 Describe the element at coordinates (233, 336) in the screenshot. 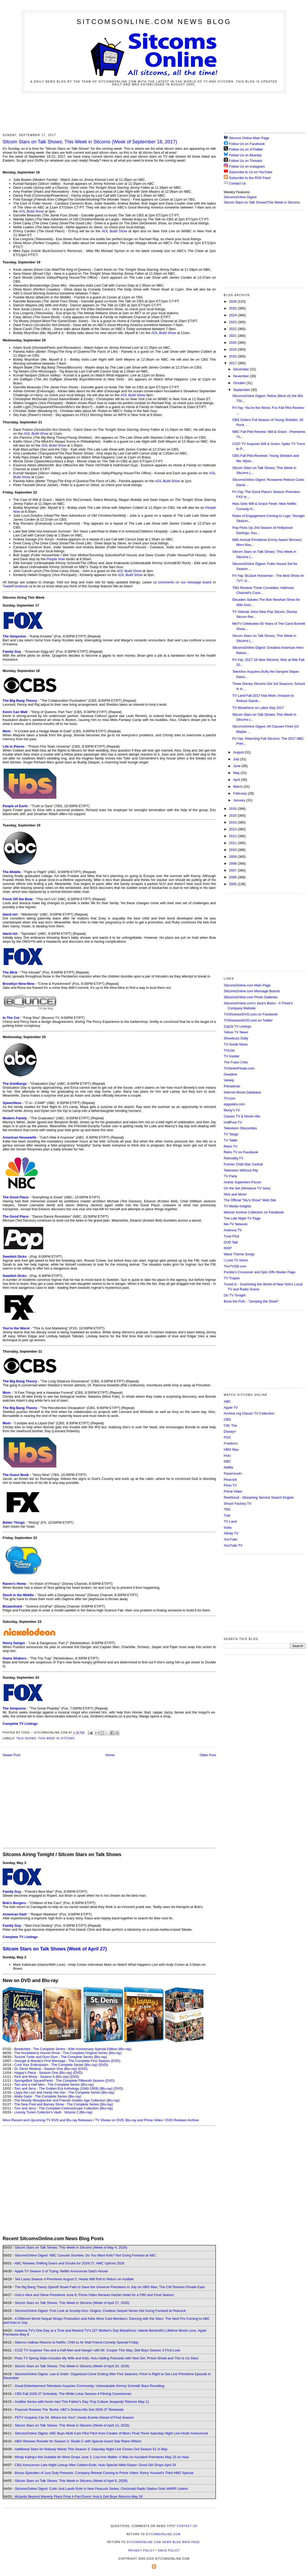

I see `2021` at that location.